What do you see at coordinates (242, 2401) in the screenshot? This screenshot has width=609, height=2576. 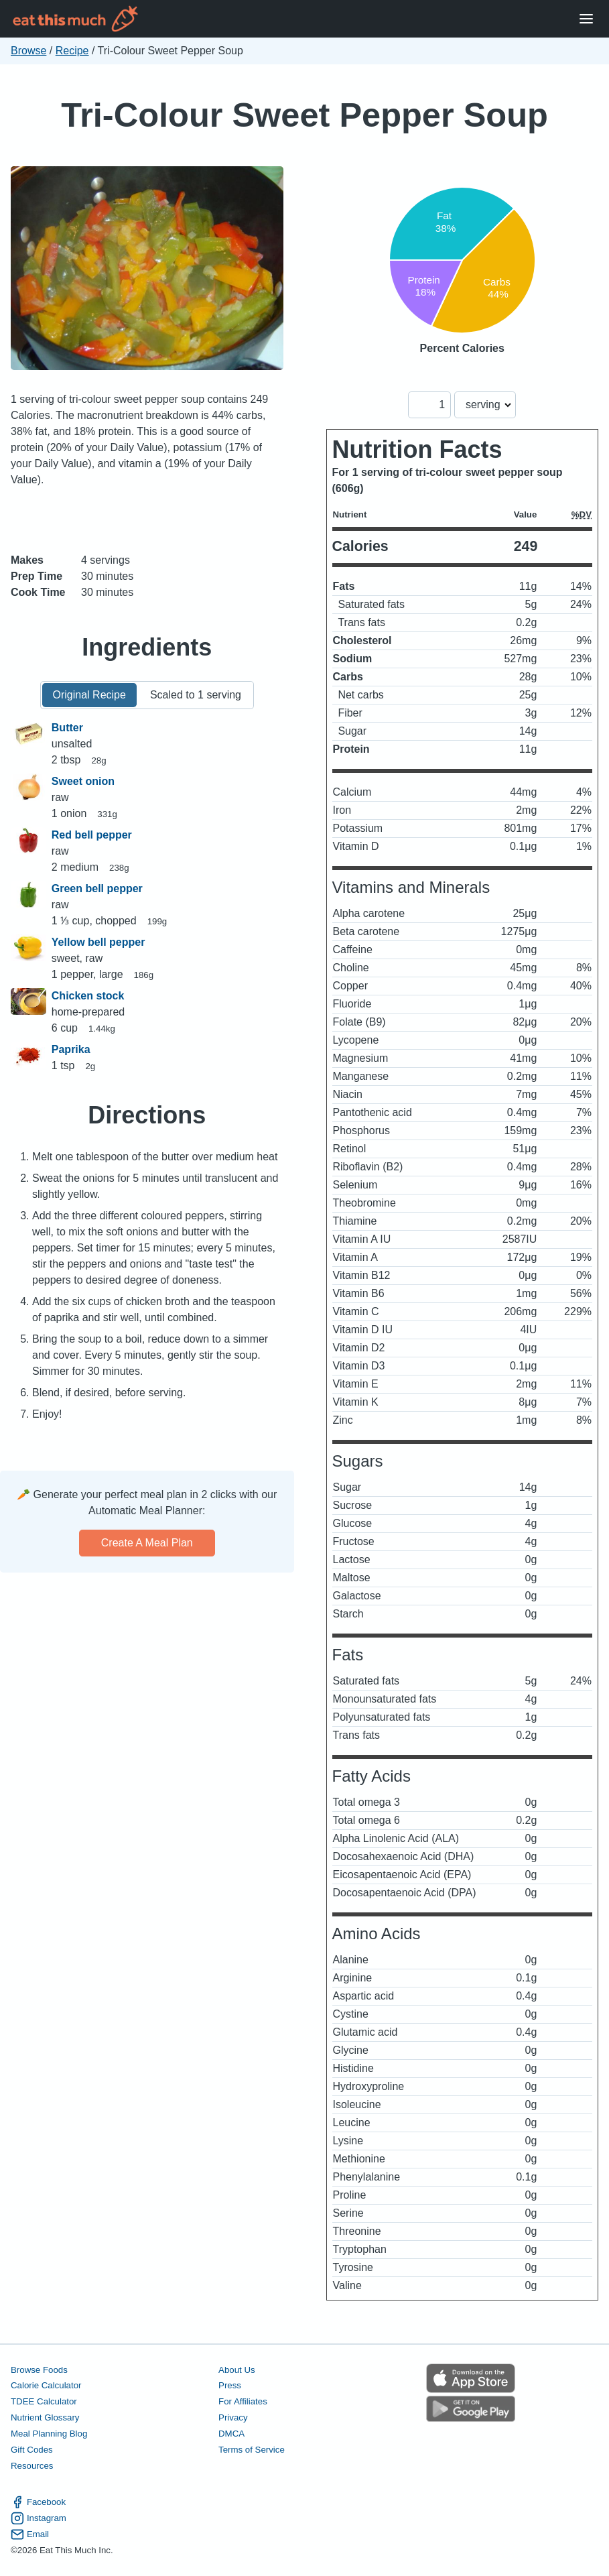 I see `For Affiliates` at bounding box center [242, 2401].